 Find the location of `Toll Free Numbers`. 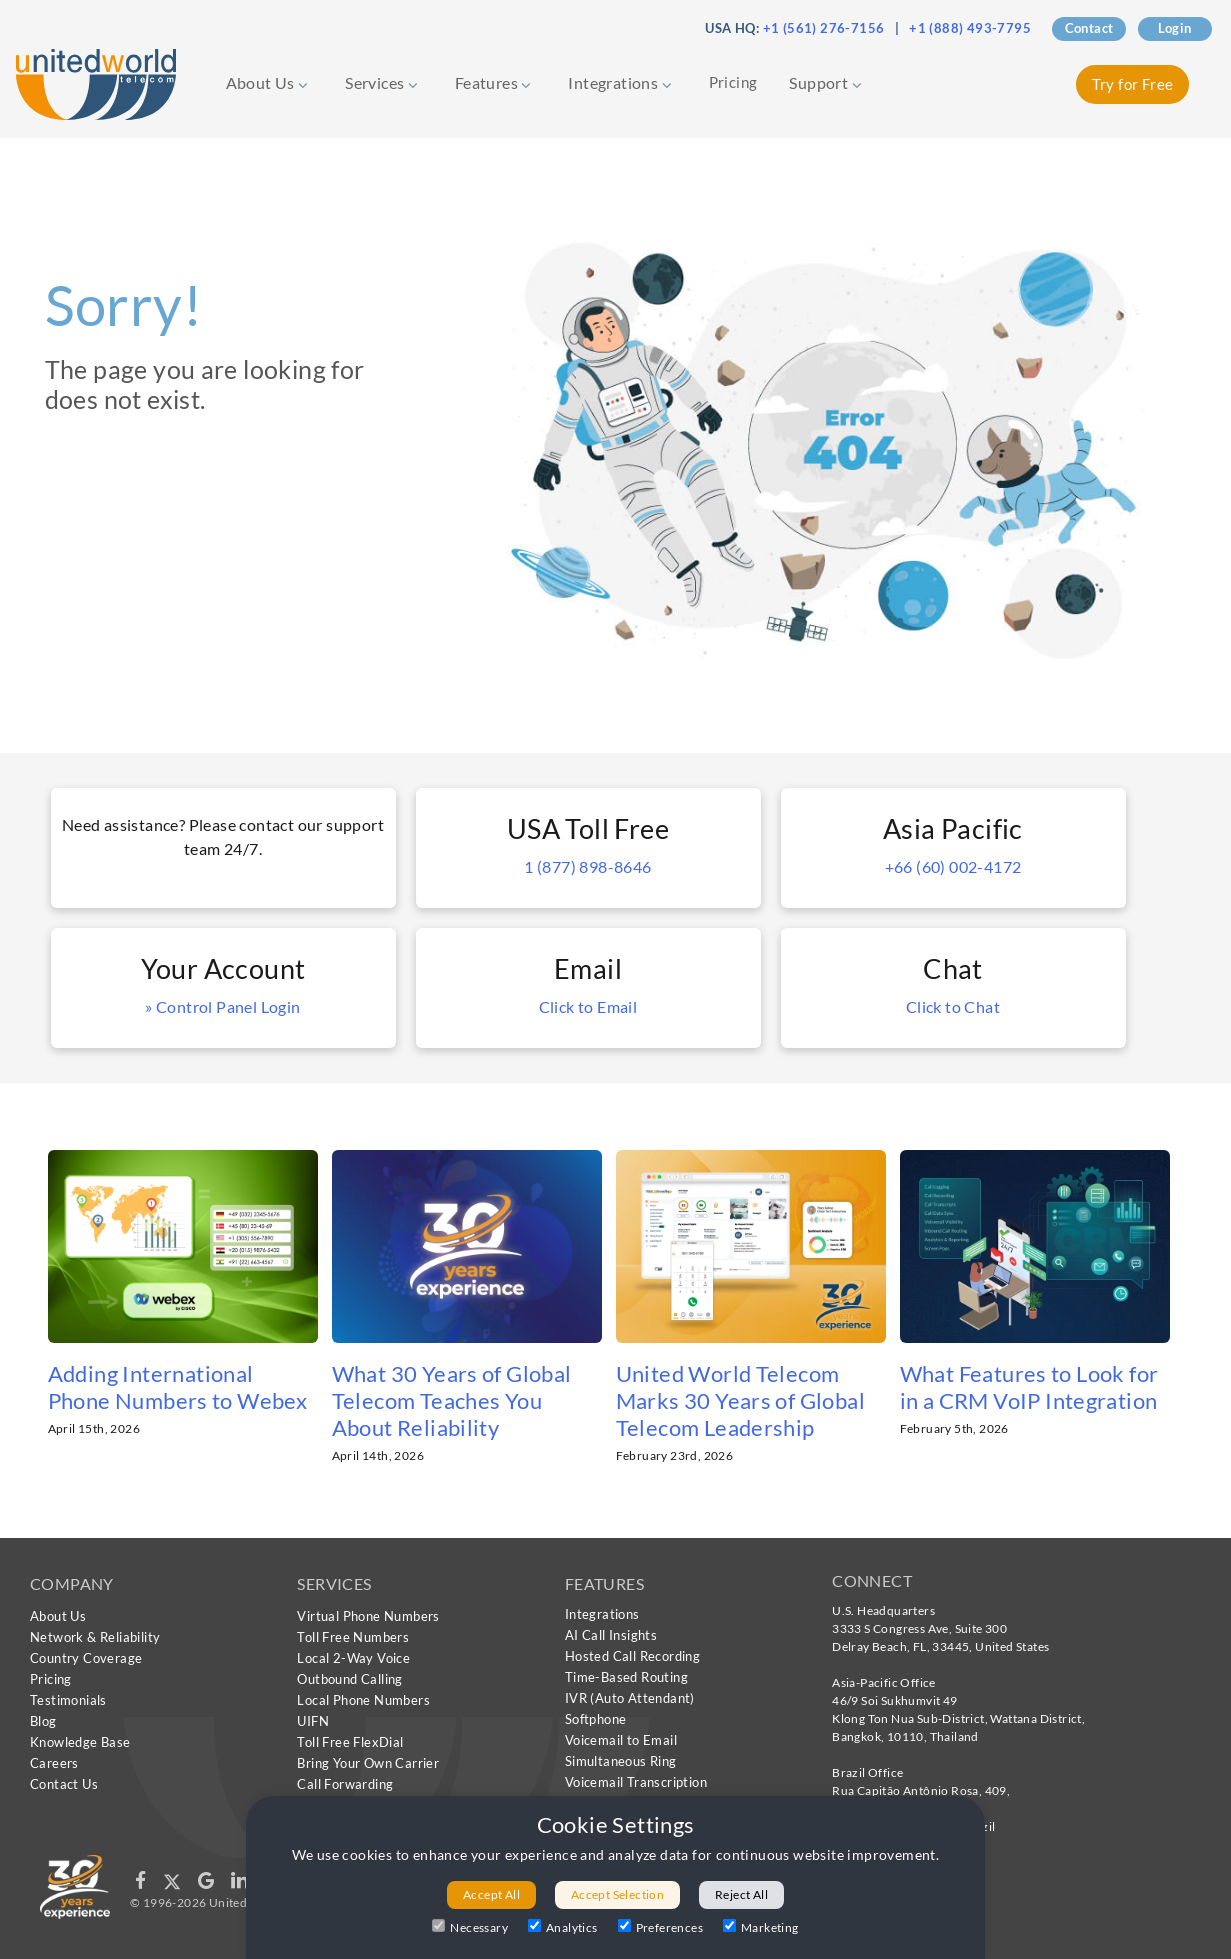

Toll Free Numbers is located at coordinates (353, 1637).